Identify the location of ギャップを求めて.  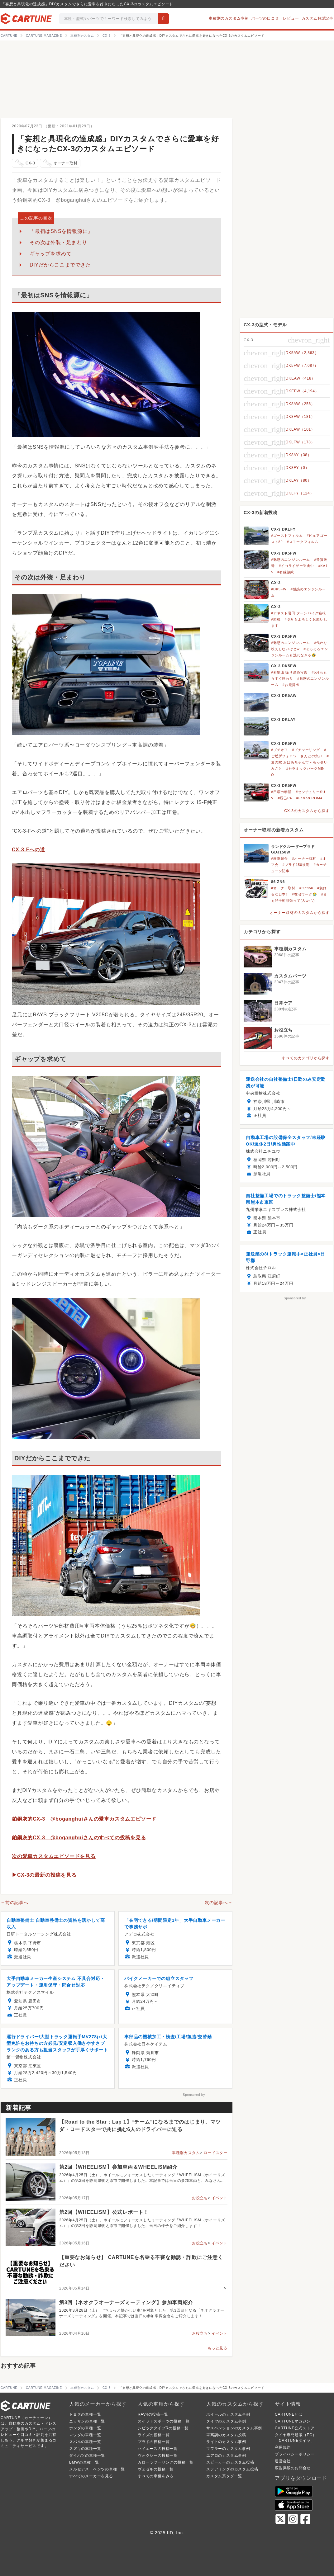
(50, 253).